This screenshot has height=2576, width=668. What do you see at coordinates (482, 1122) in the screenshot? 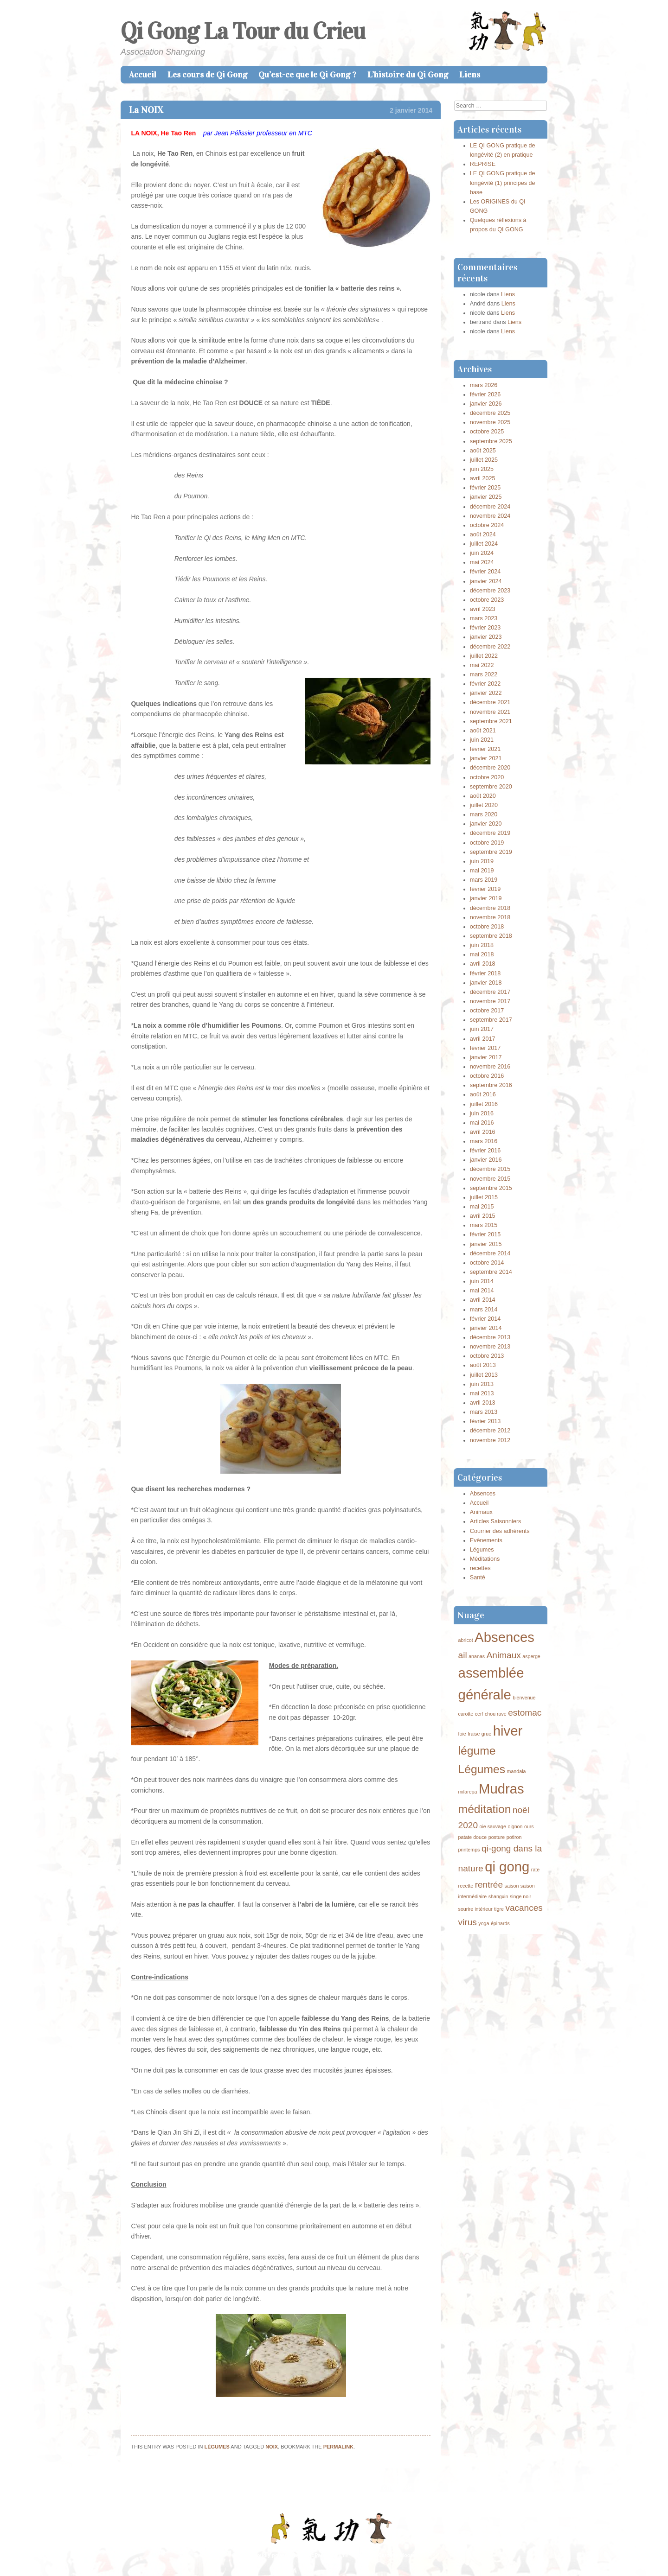
I see `mai 2016` at bounding box center [482, 1122].